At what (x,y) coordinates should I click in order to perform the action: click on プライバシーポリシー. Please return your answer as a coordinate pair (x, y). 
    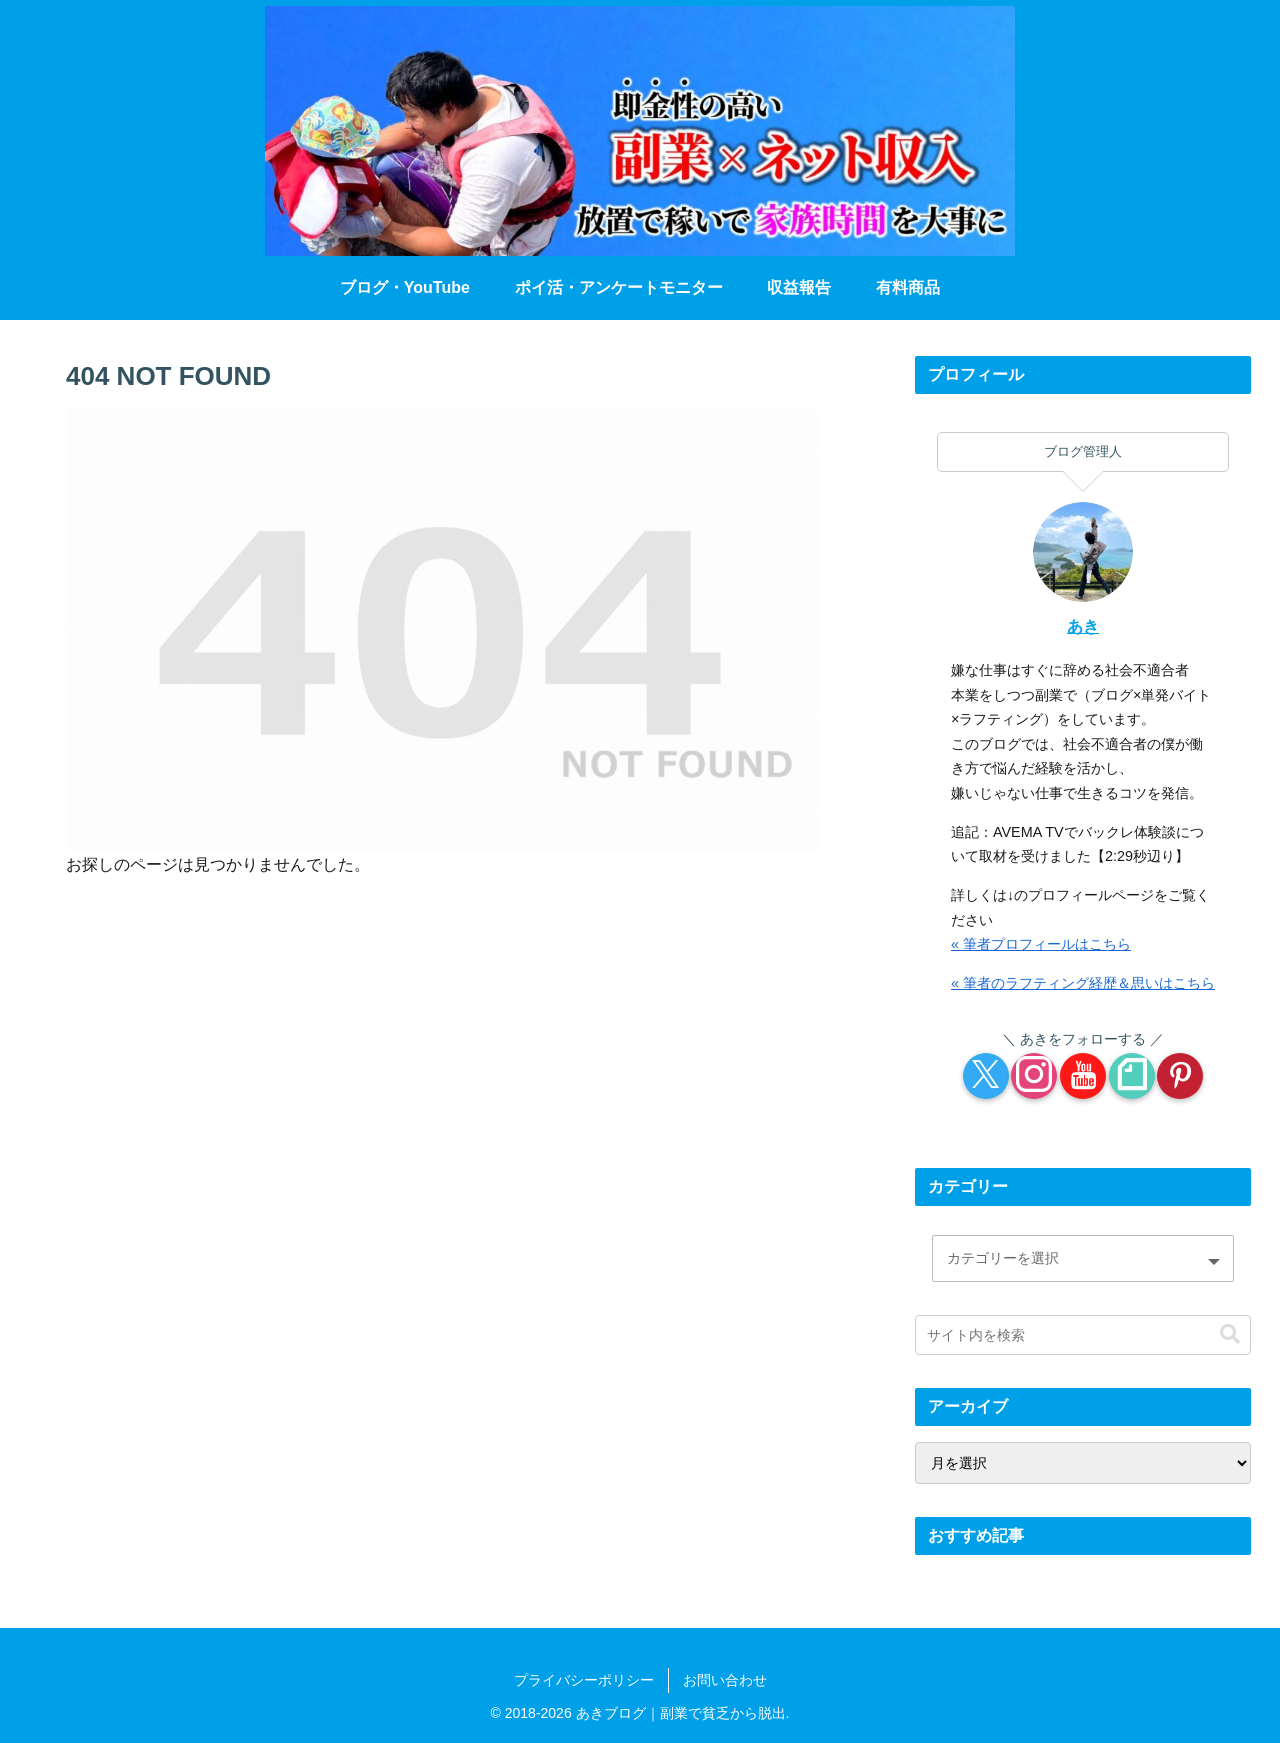
    Looking at the image, I should click on (584, 1680).